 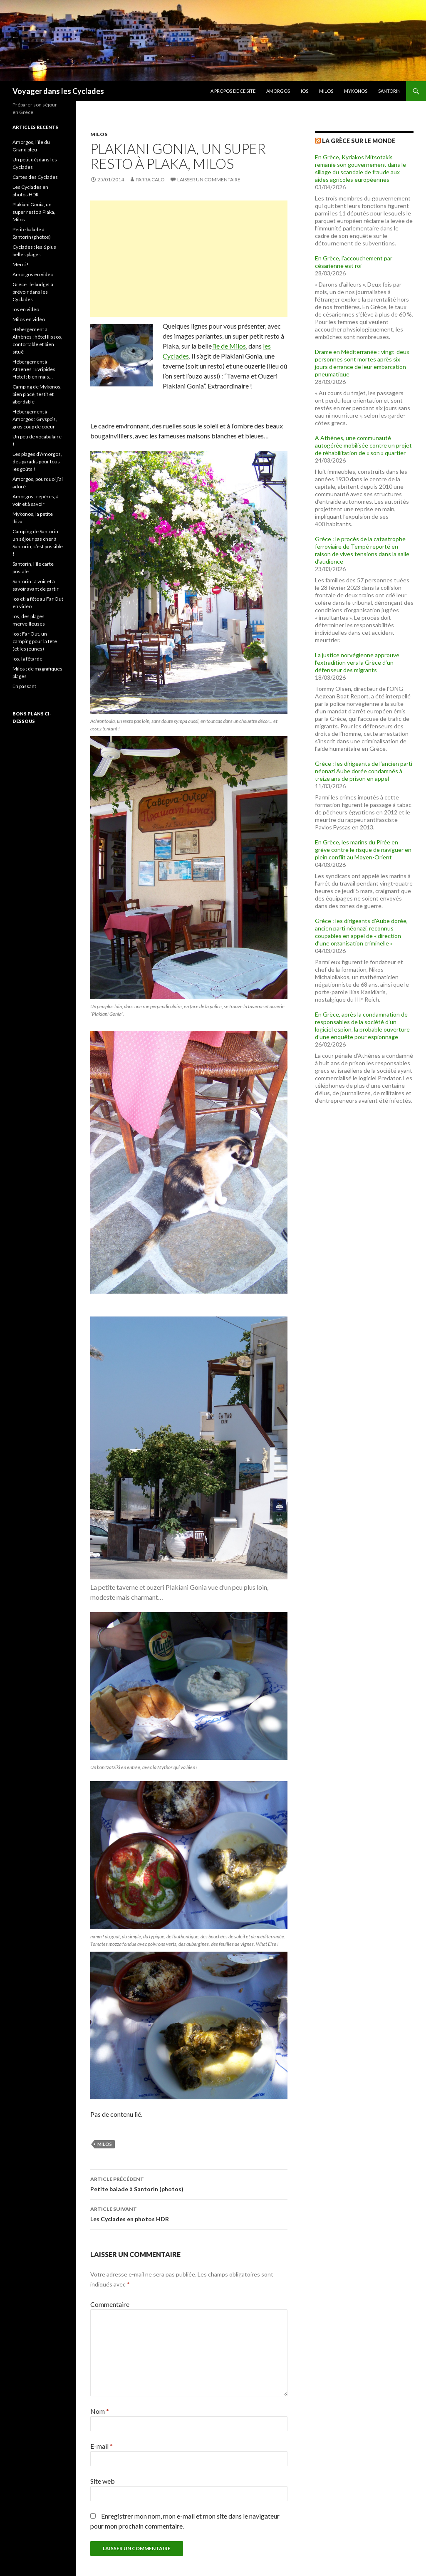 What do you see at coordinates (362, 550) in the screenshot?
I see `Grèce : le procès de la catastrophe ferroviaire de Tempé reporté en raison de vives tensions dans la salle d’audience` at bounding box center [362, 550].